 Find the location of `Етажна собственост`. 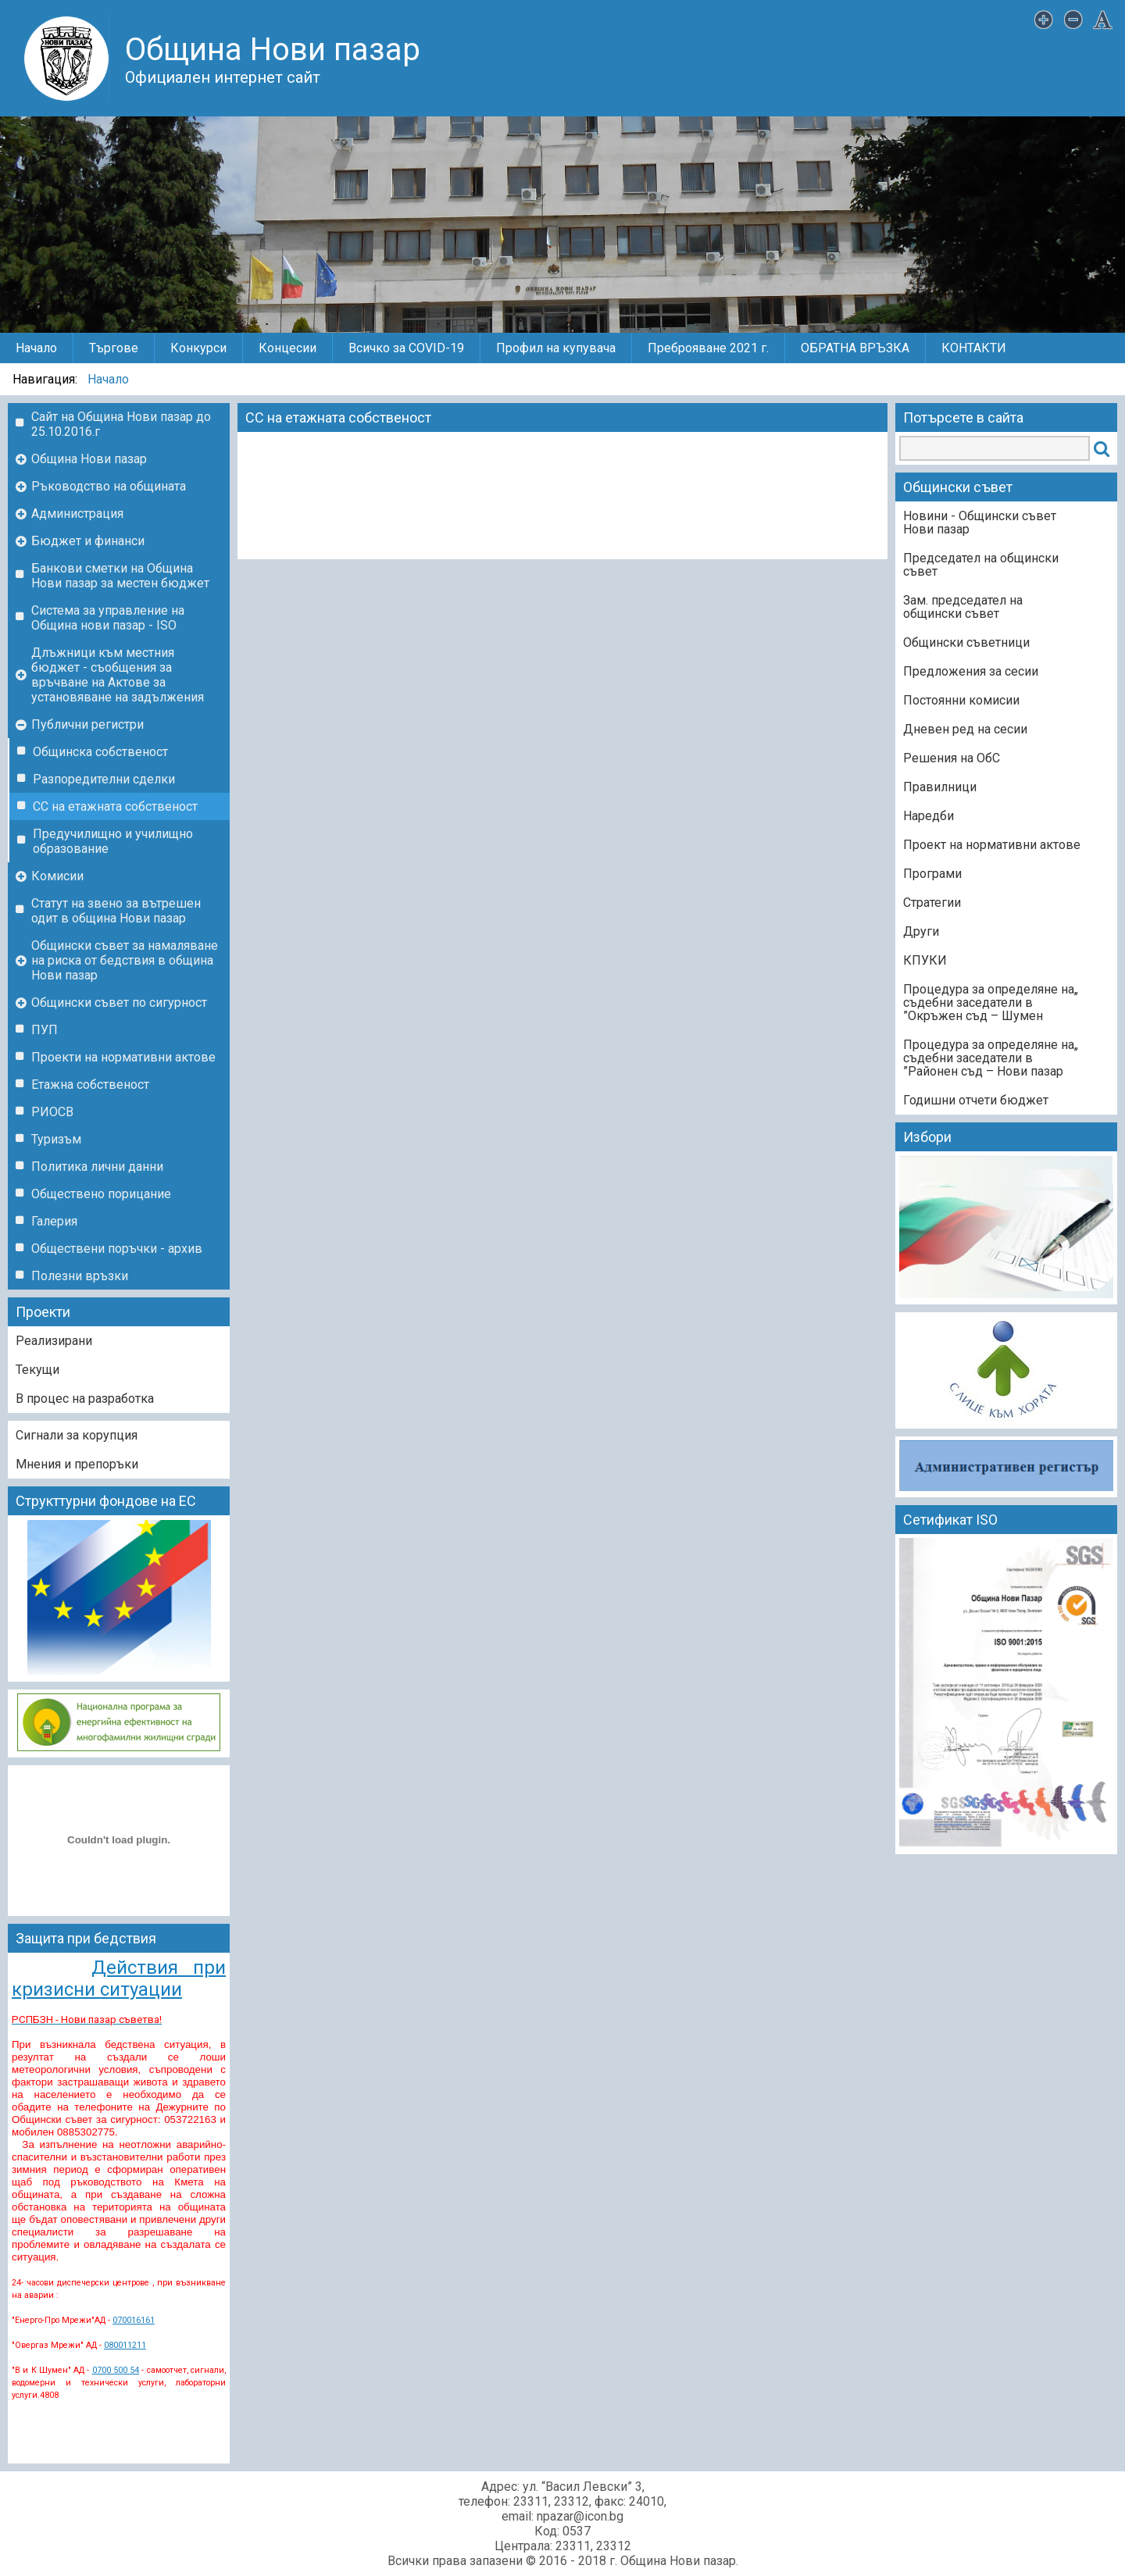

Етажна собственост is located at coordinates (90, 1084).